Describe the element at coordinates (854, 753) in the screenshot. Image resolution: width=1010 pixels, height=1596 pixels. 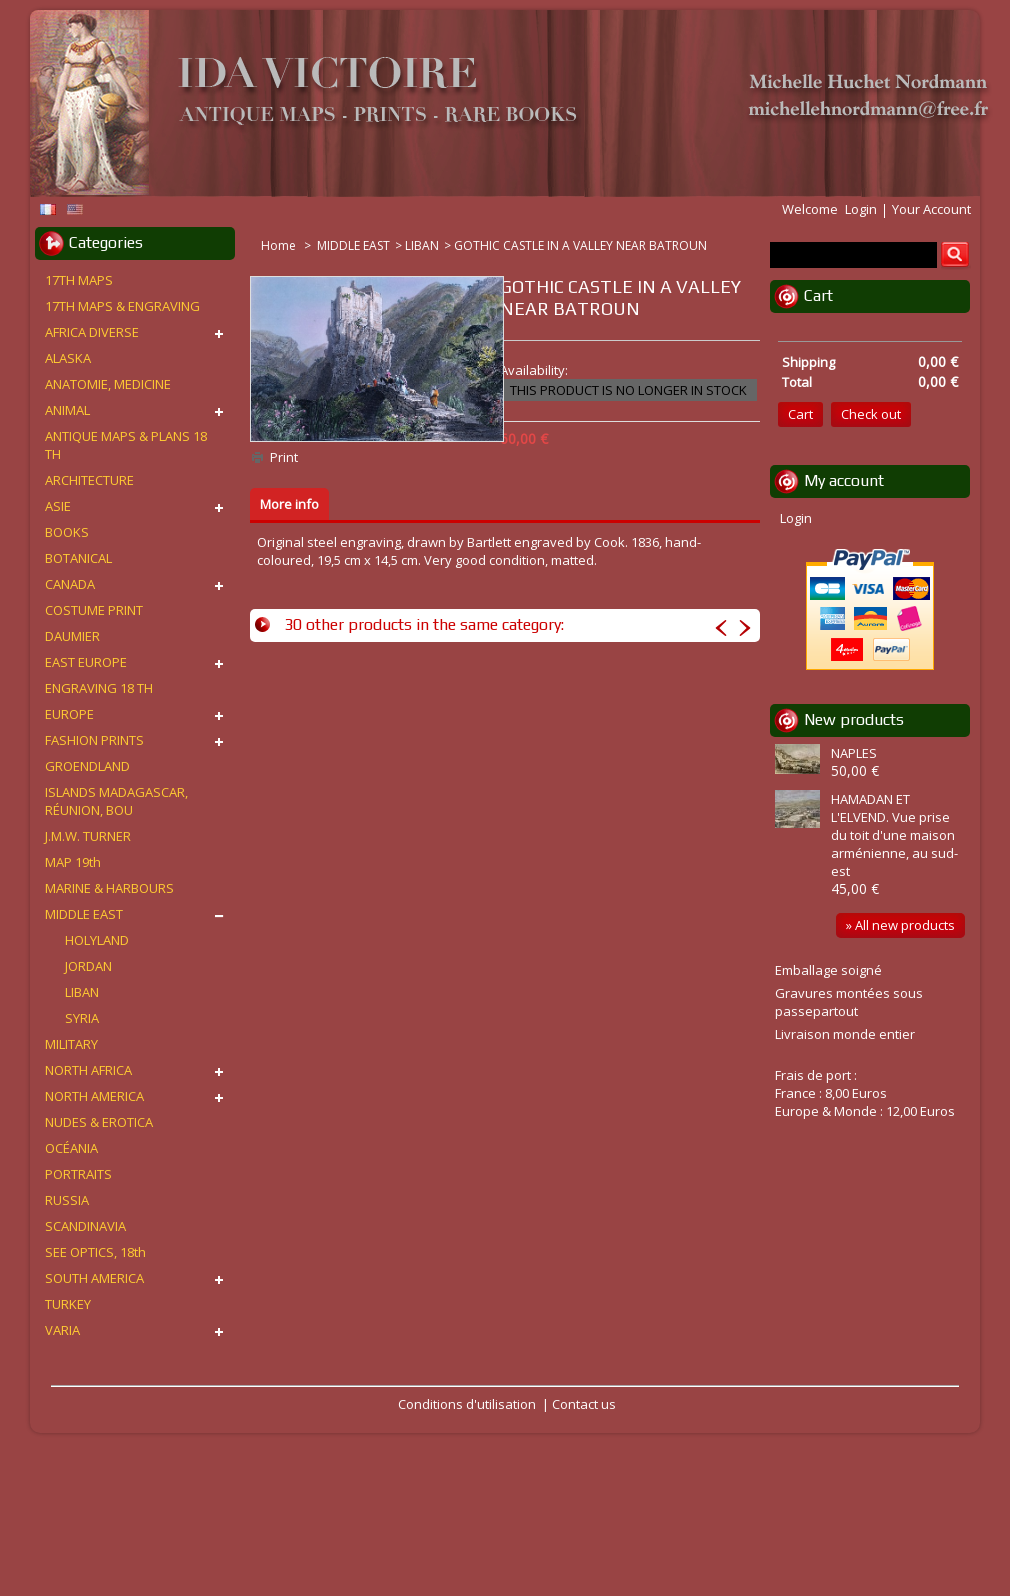
I see `NAPLES` at that location.